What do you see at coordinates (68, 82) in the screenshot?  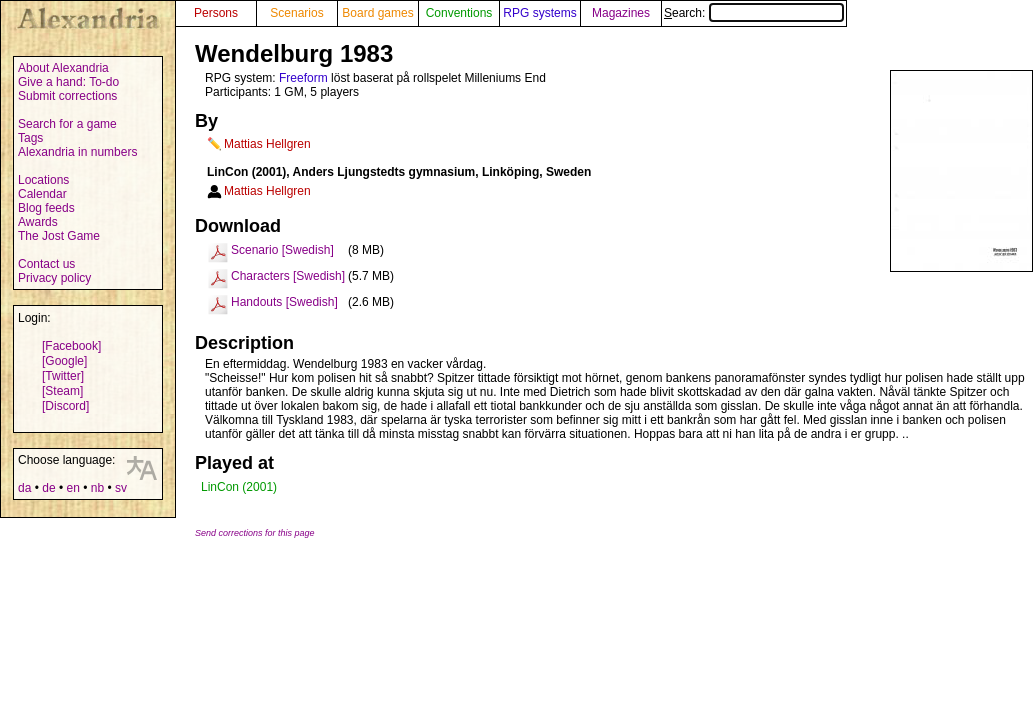 I see `Give a hand: To-do` at bounding box center [68, 82].